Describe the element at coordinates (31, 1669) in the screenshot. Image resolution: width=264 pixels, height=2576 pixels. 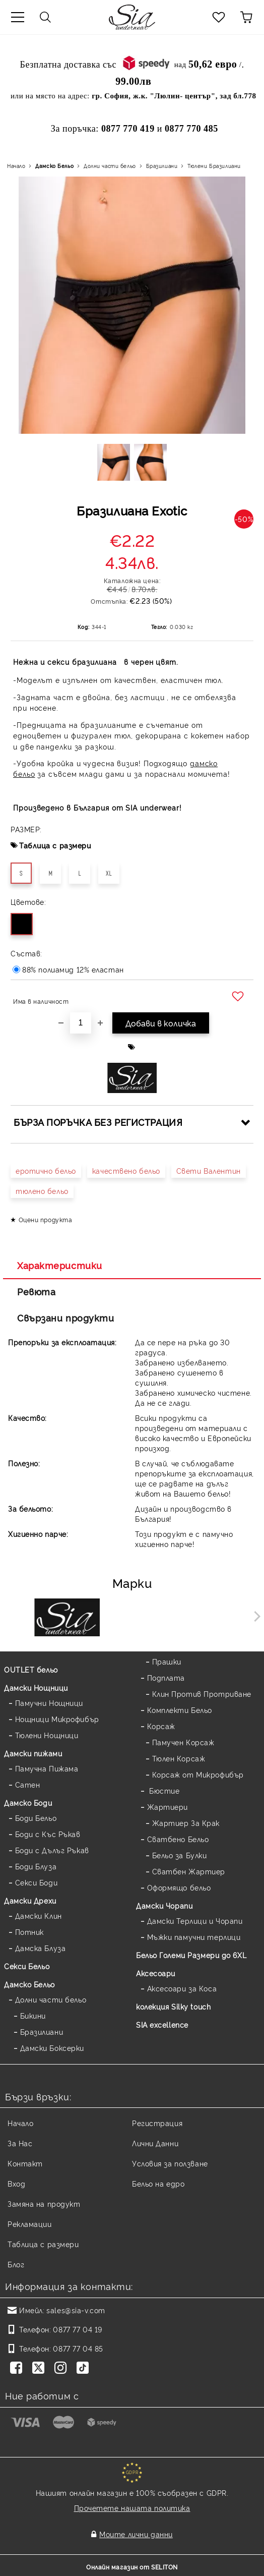
I see `OUTLET бельо` at that location.